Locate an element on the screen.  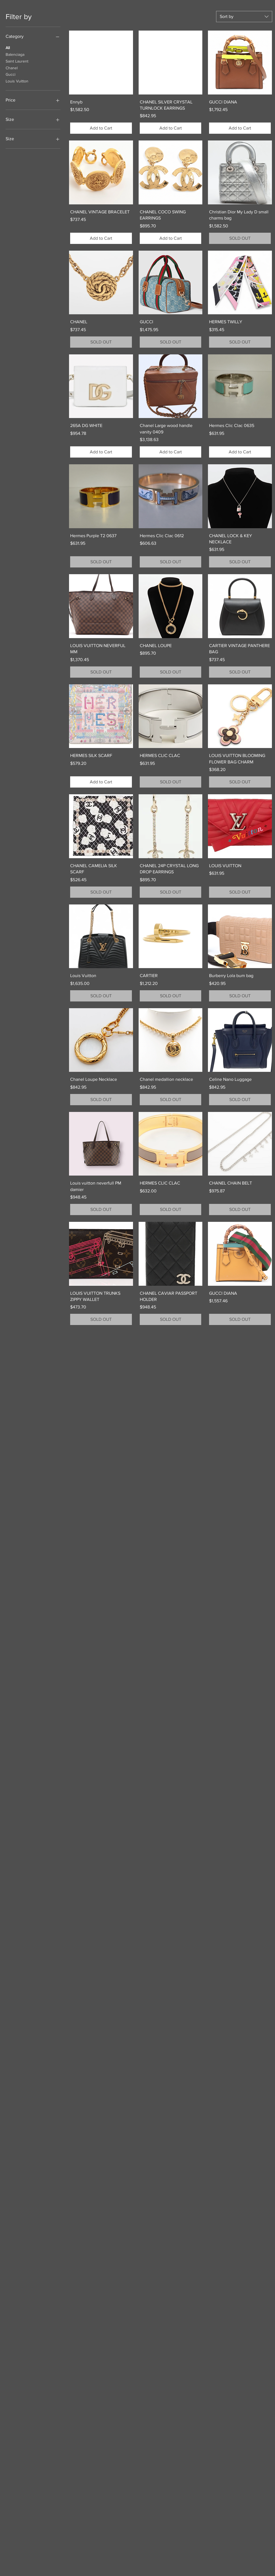
[Add to Cart] is located at coordinates (101, 128).